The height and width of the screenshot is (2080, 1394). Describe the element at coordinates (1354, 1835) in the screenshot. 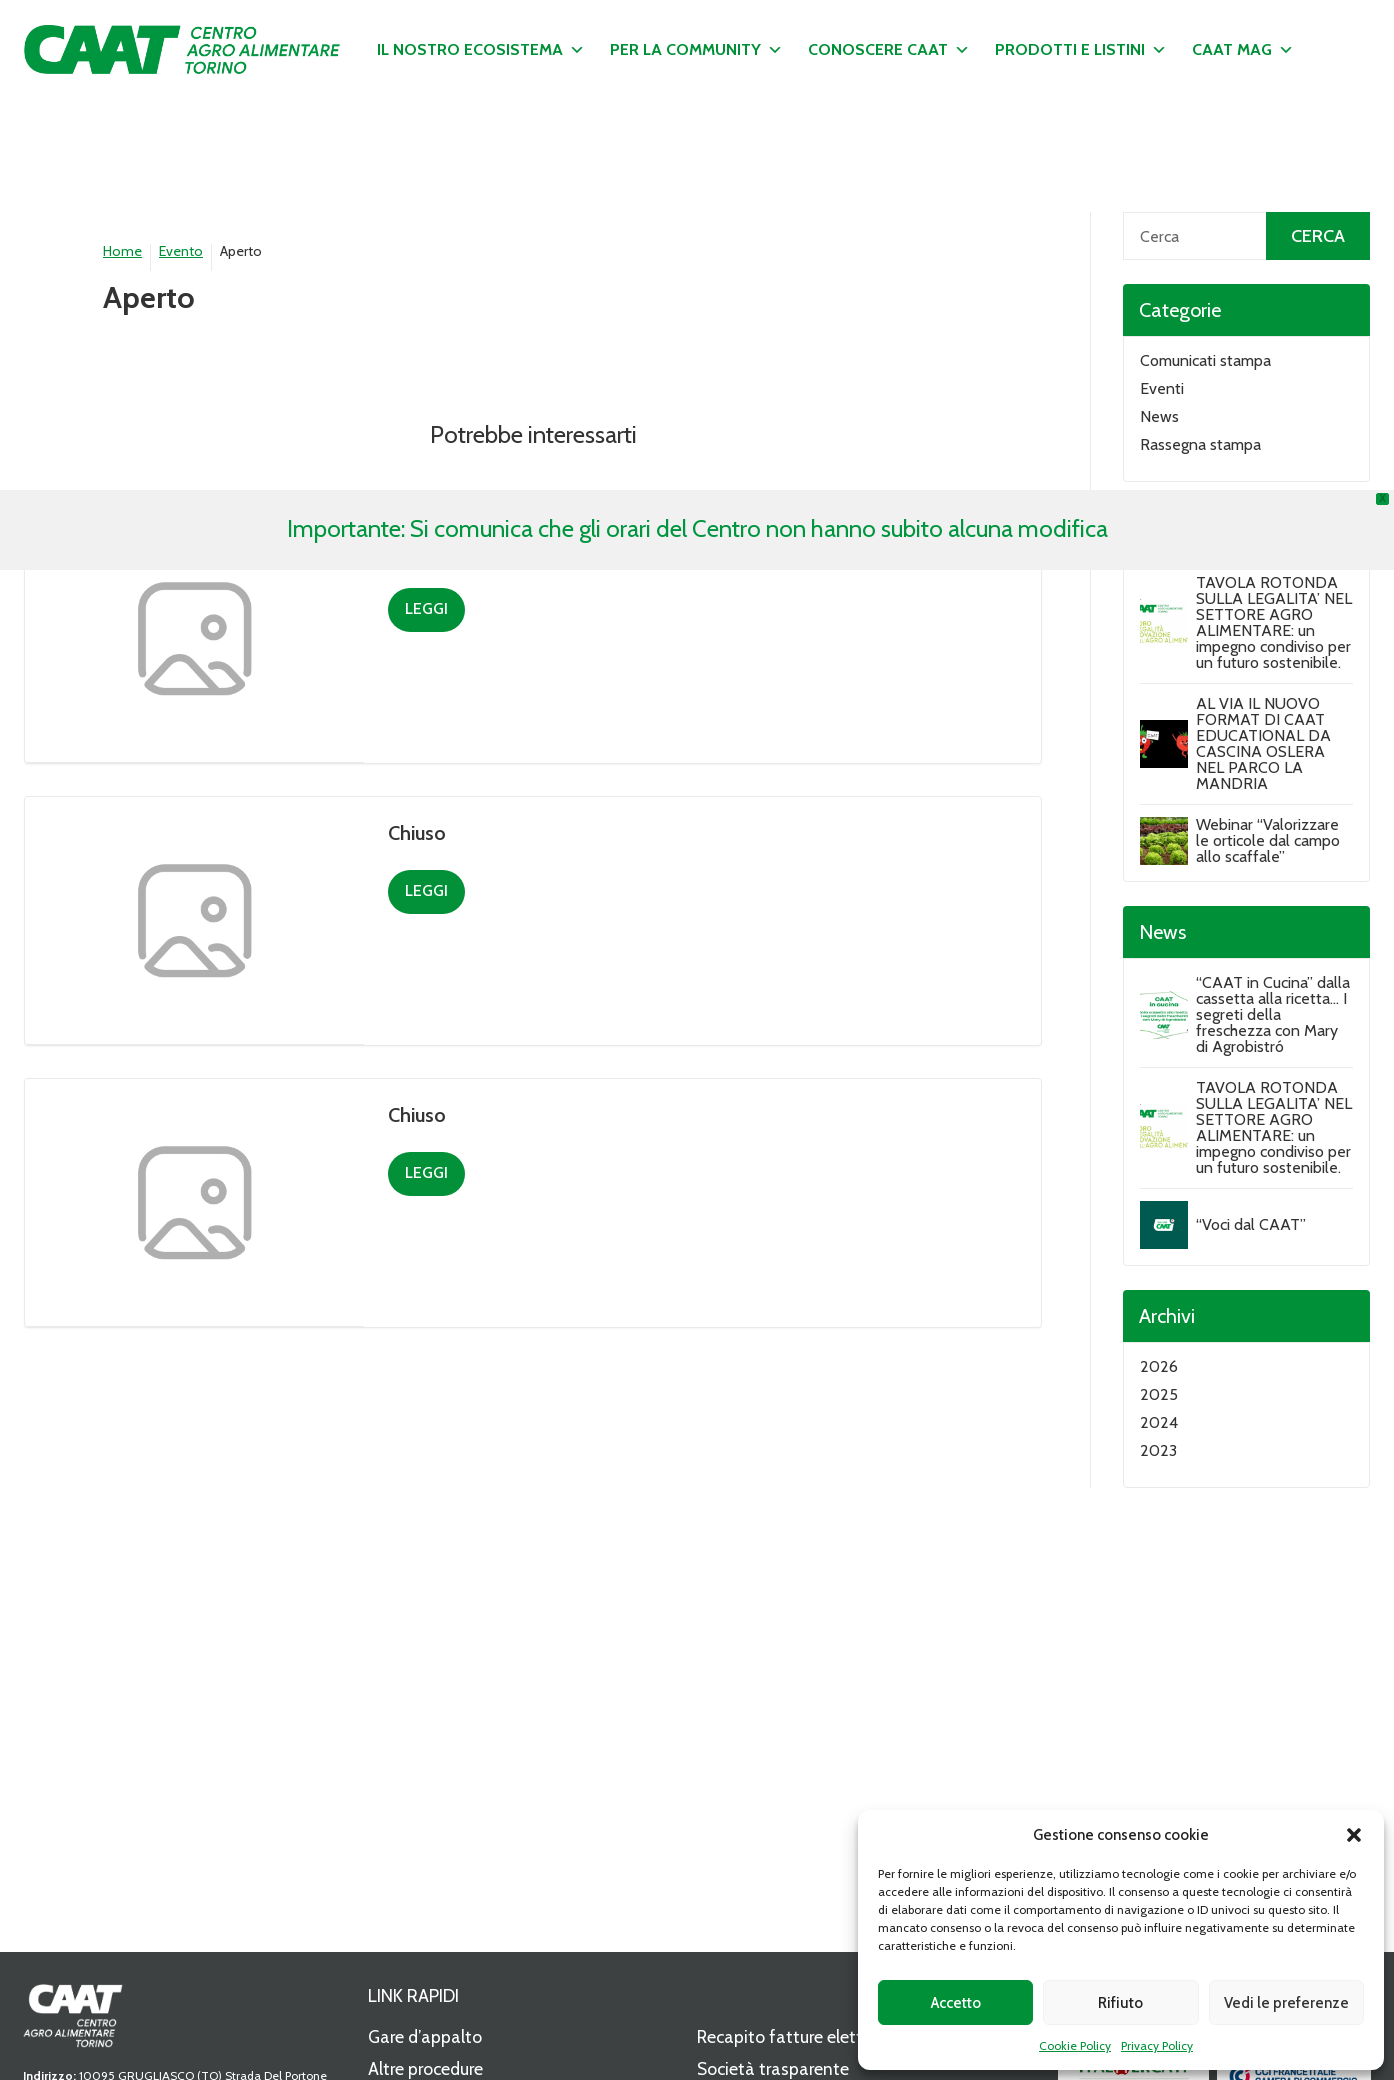

I see `[button]` at that location.